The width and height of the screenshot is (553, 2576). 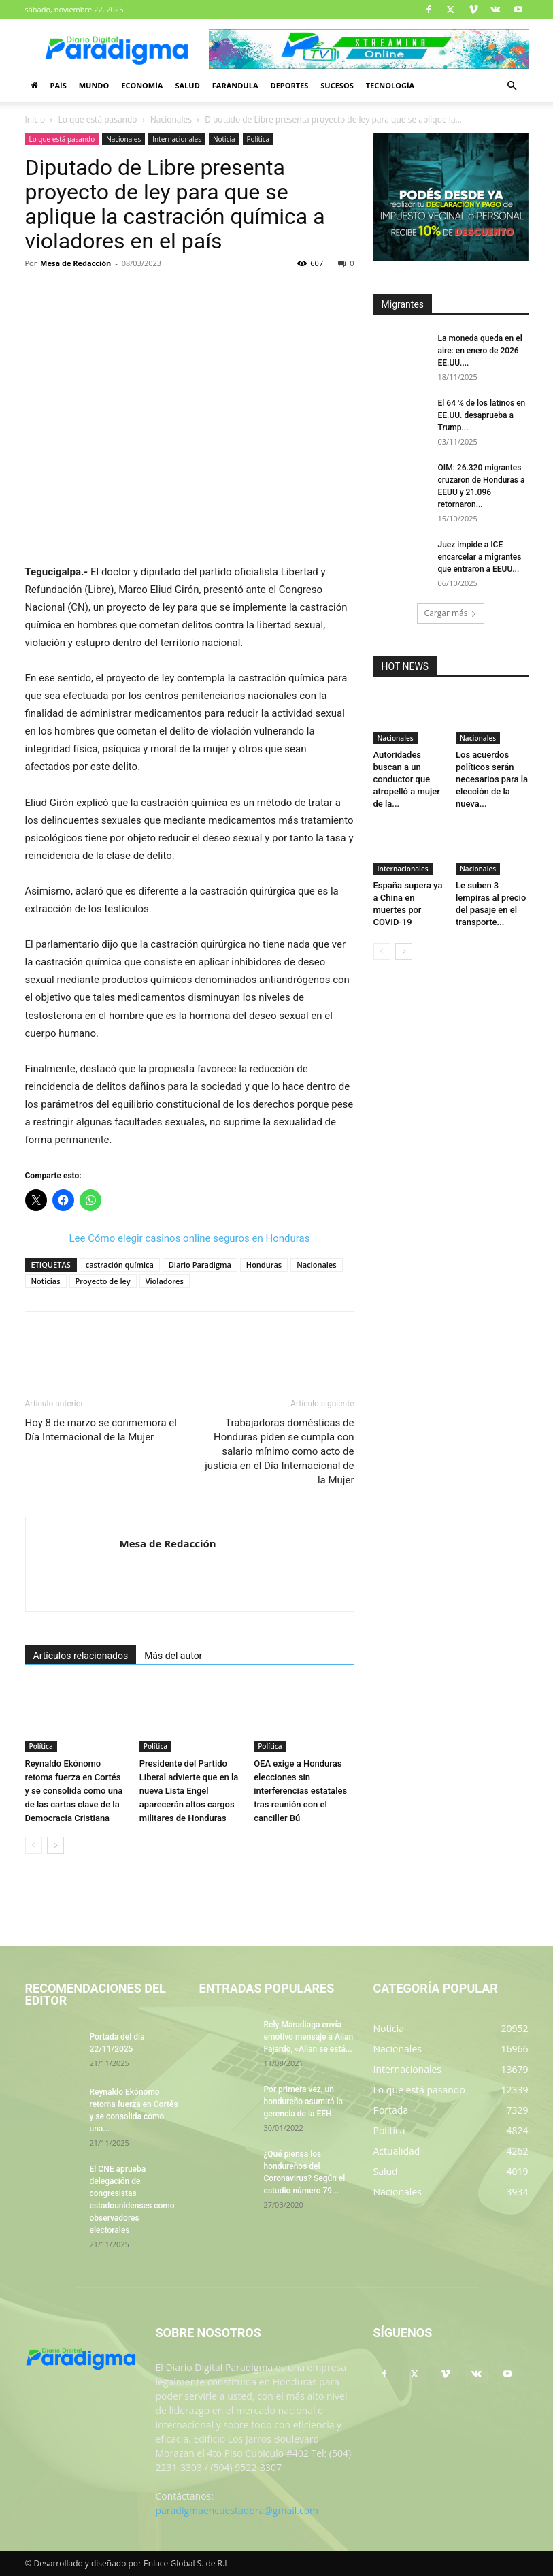 What do you see at coordinates (492, 779) in the screenshot?
I see `Los acuerdos políticos serán necesarios para la elección de la nueva...` at bounding box center [492, 779].